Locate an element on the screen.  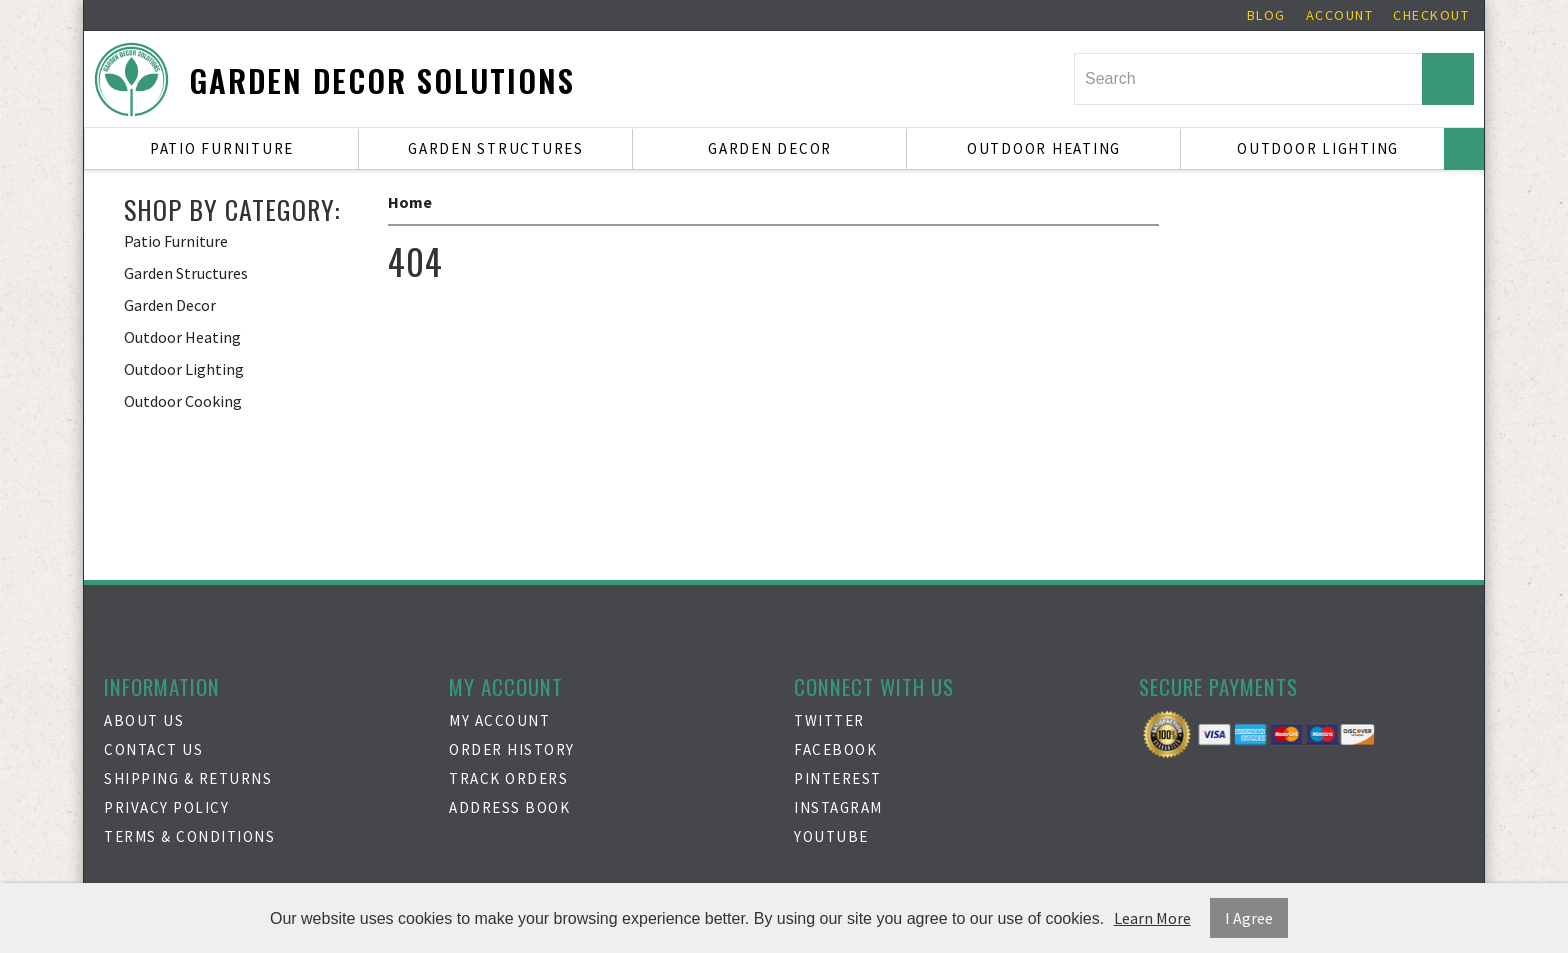
Outdoor Heating is located at coordinates (1044, 148).